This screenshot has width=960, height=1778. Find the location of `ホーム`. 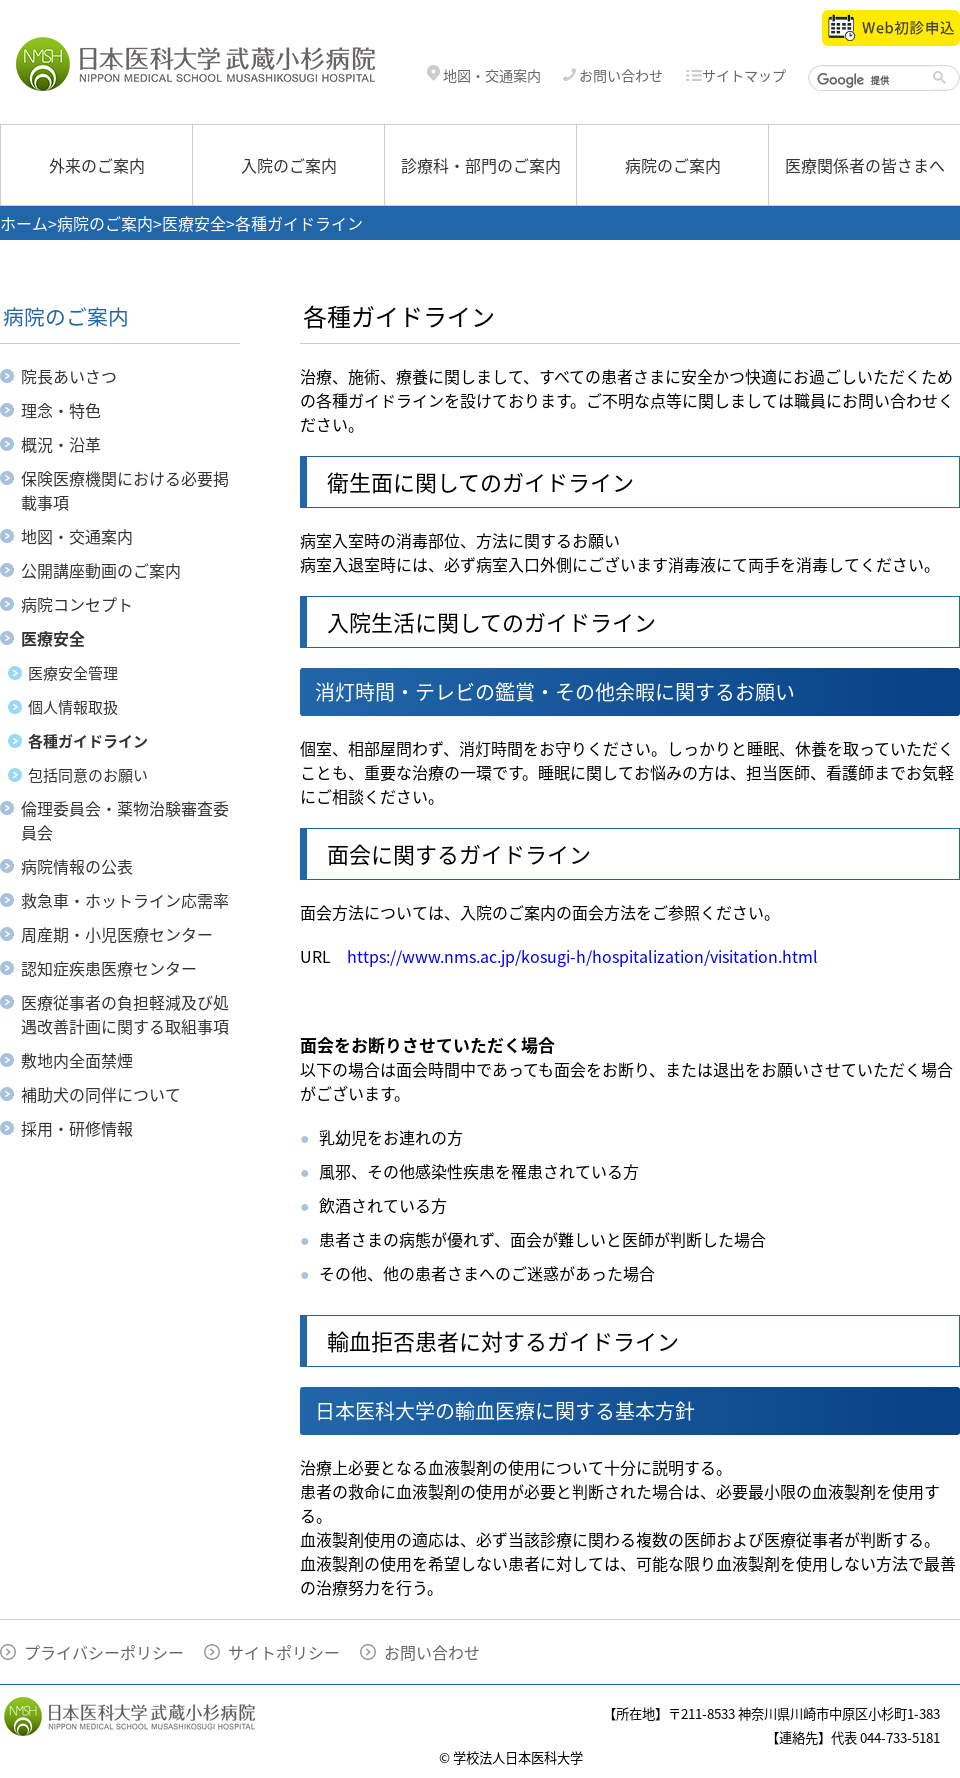

ホーム is located at coordinates (24, 223).